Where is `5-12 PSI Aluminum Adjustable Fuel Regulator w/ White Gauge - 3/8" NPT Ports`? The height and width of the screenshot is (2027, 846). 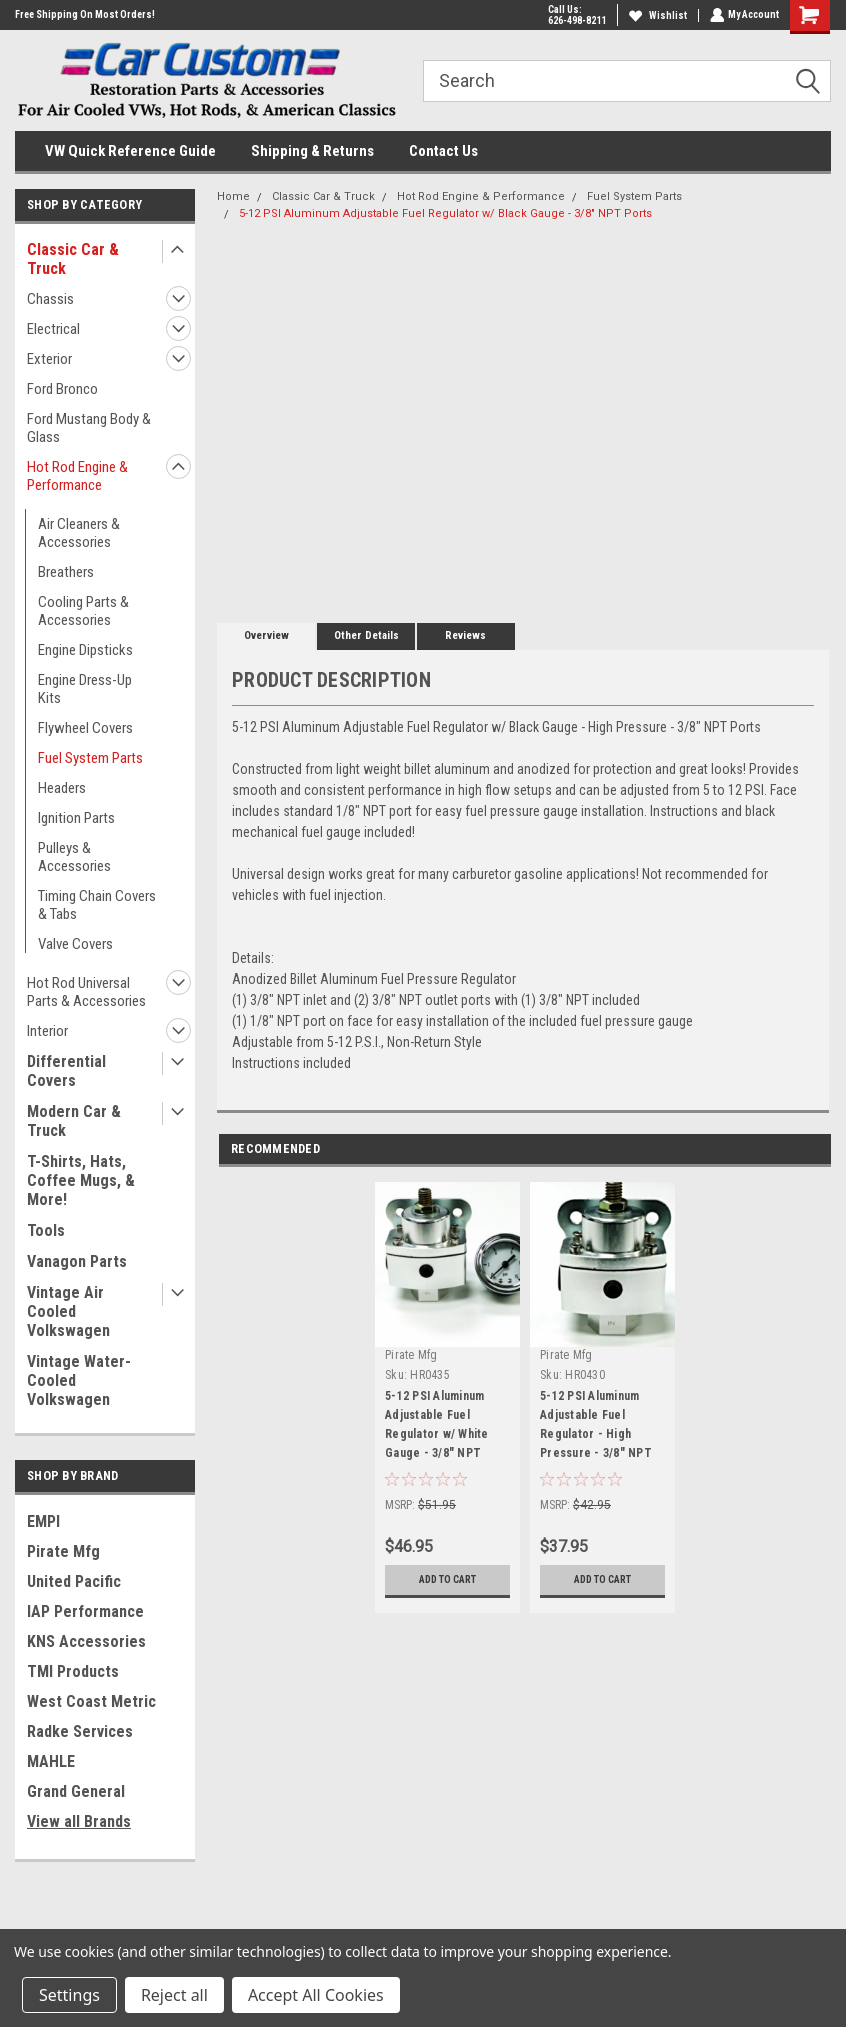
5-12 PSI Aluminum Adjustable Fuel Regulator w/ White Gauge - 3/8" NPT Ports is located at coordinates (437, 1428).